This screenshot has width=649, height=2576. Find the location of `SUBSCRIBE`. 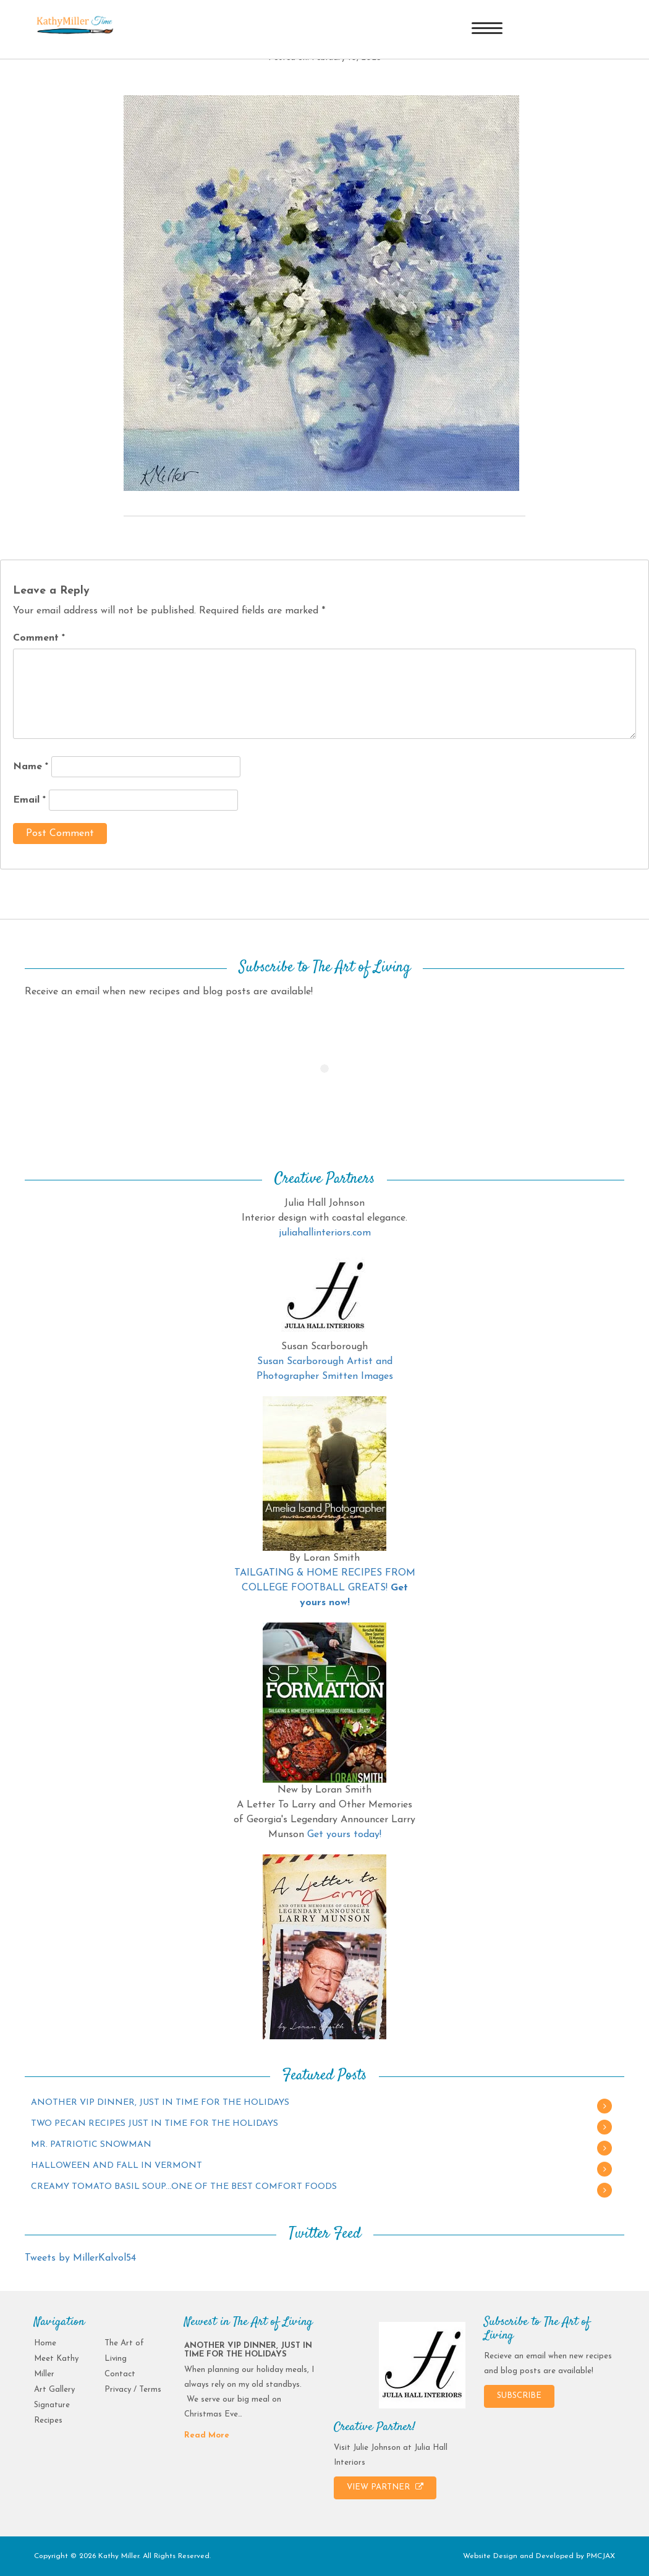

SUBSCRIBE is located at coordinates (519, 2396).